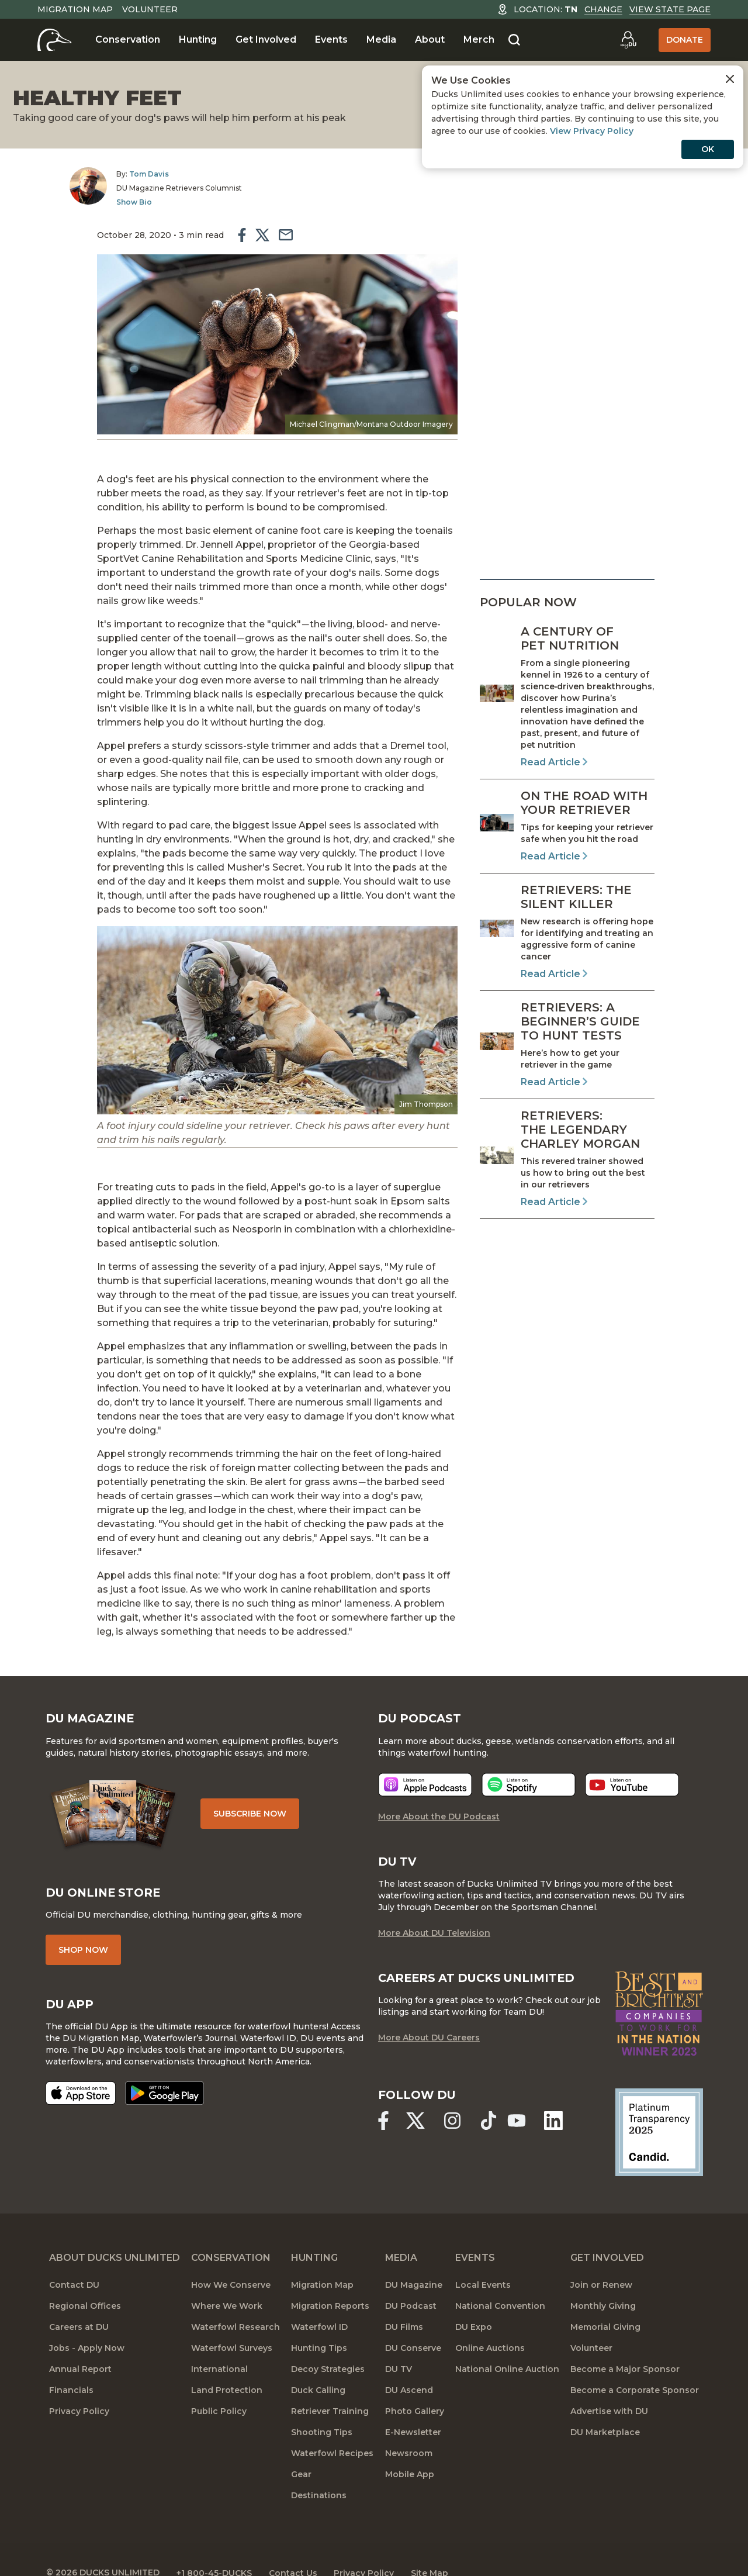  Describe the element at coordinates (319, 2469) in the screenshot. I see `Destinations` at that location.